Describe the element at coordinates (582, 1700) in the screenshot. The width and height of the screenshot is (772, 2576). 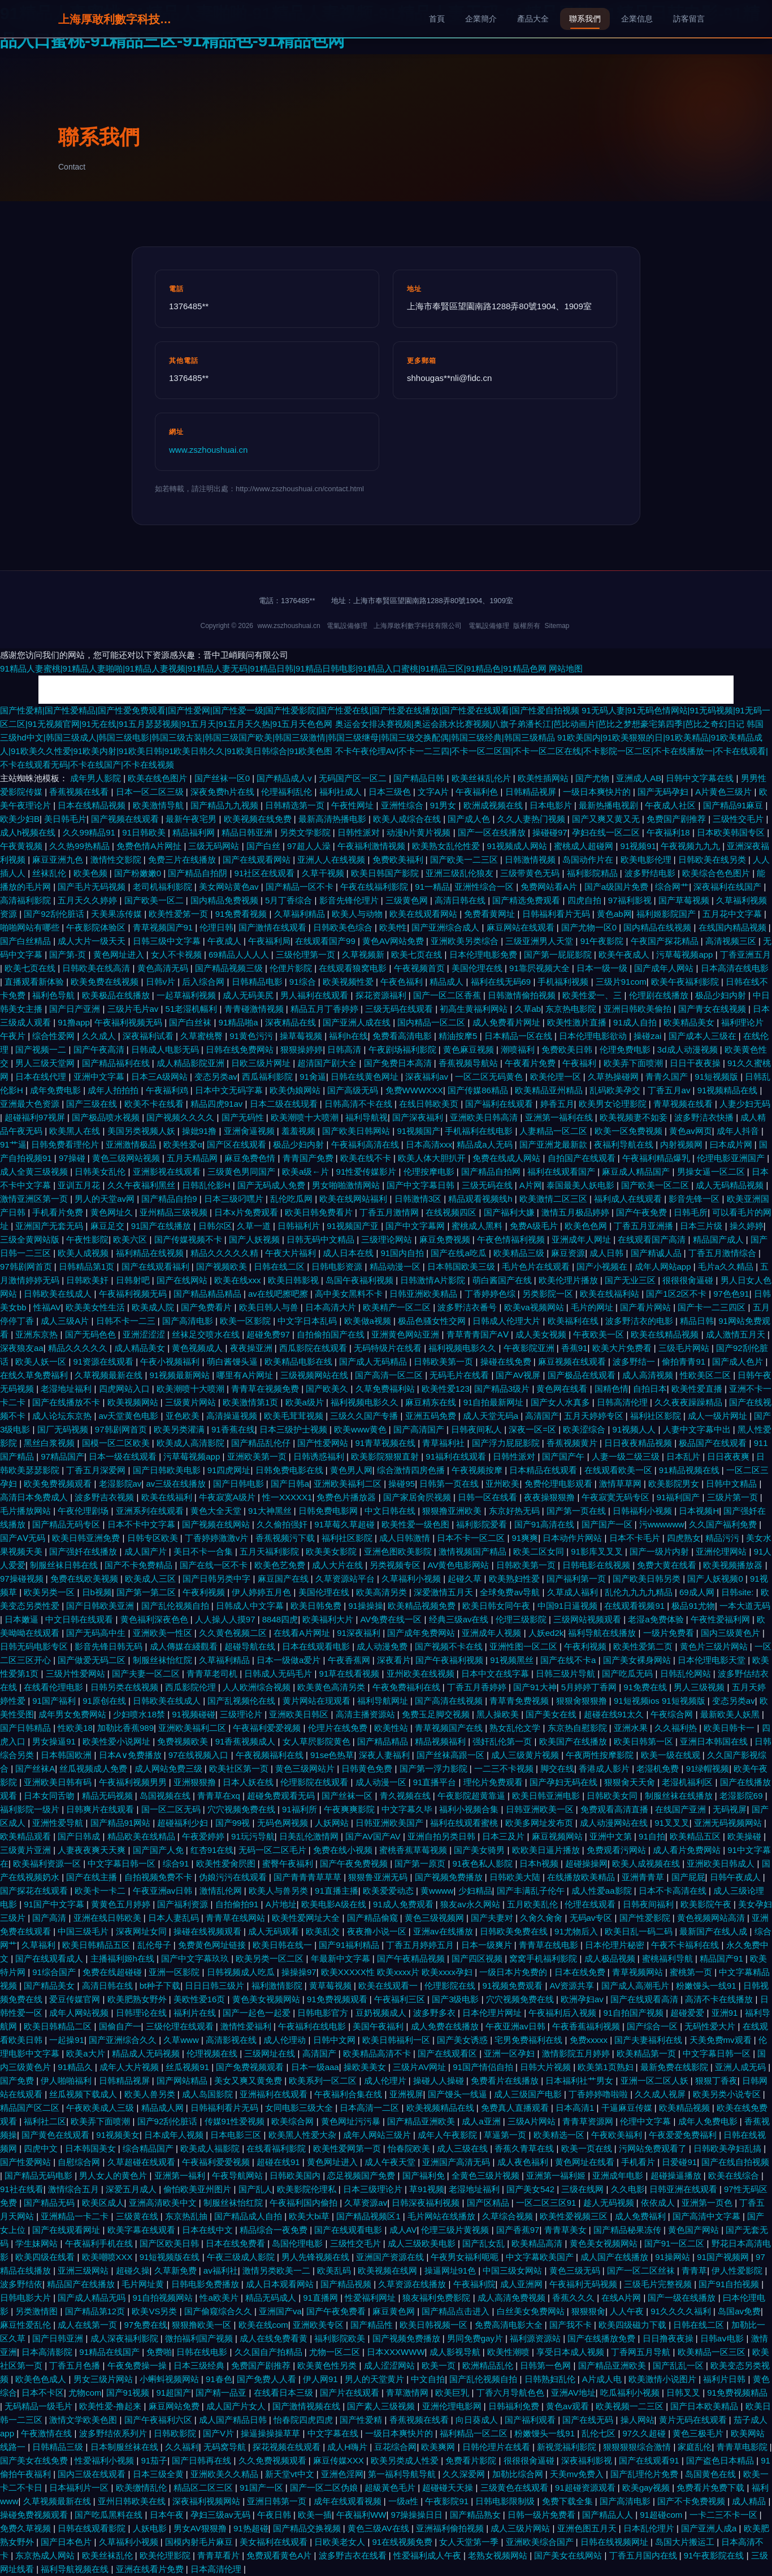
I see `狠狠肏狠狠撸` at that location.